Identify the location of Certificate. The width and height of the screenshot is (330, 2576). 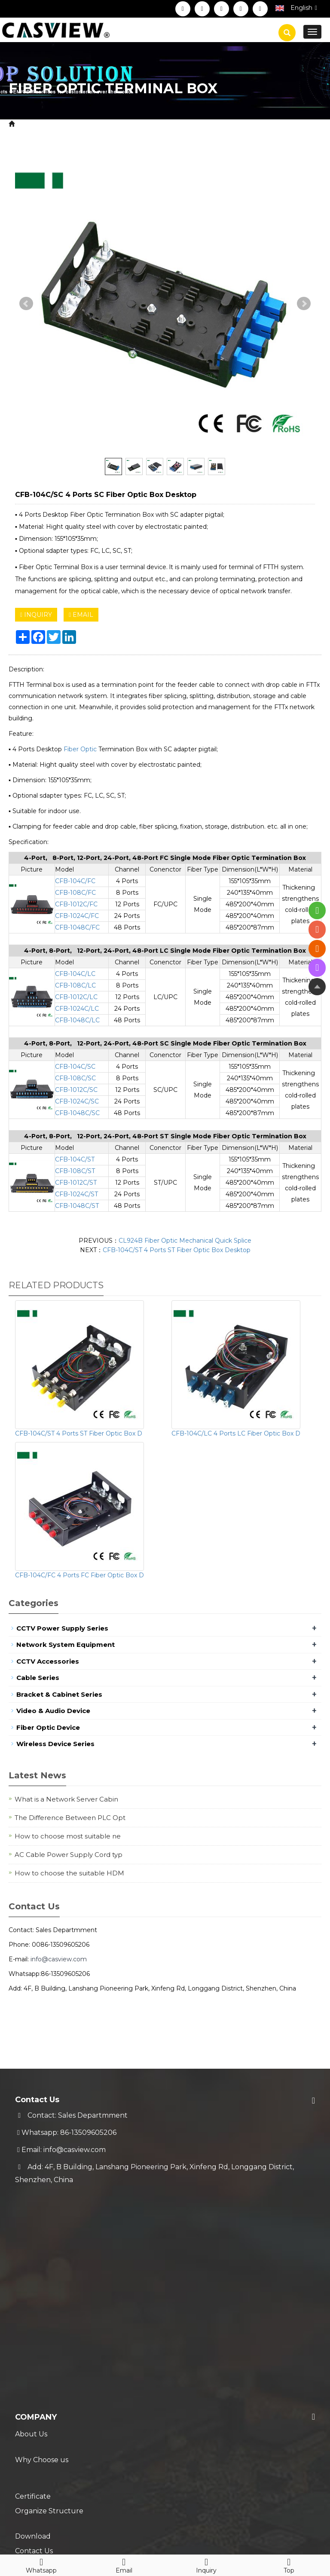
(33, 2261).